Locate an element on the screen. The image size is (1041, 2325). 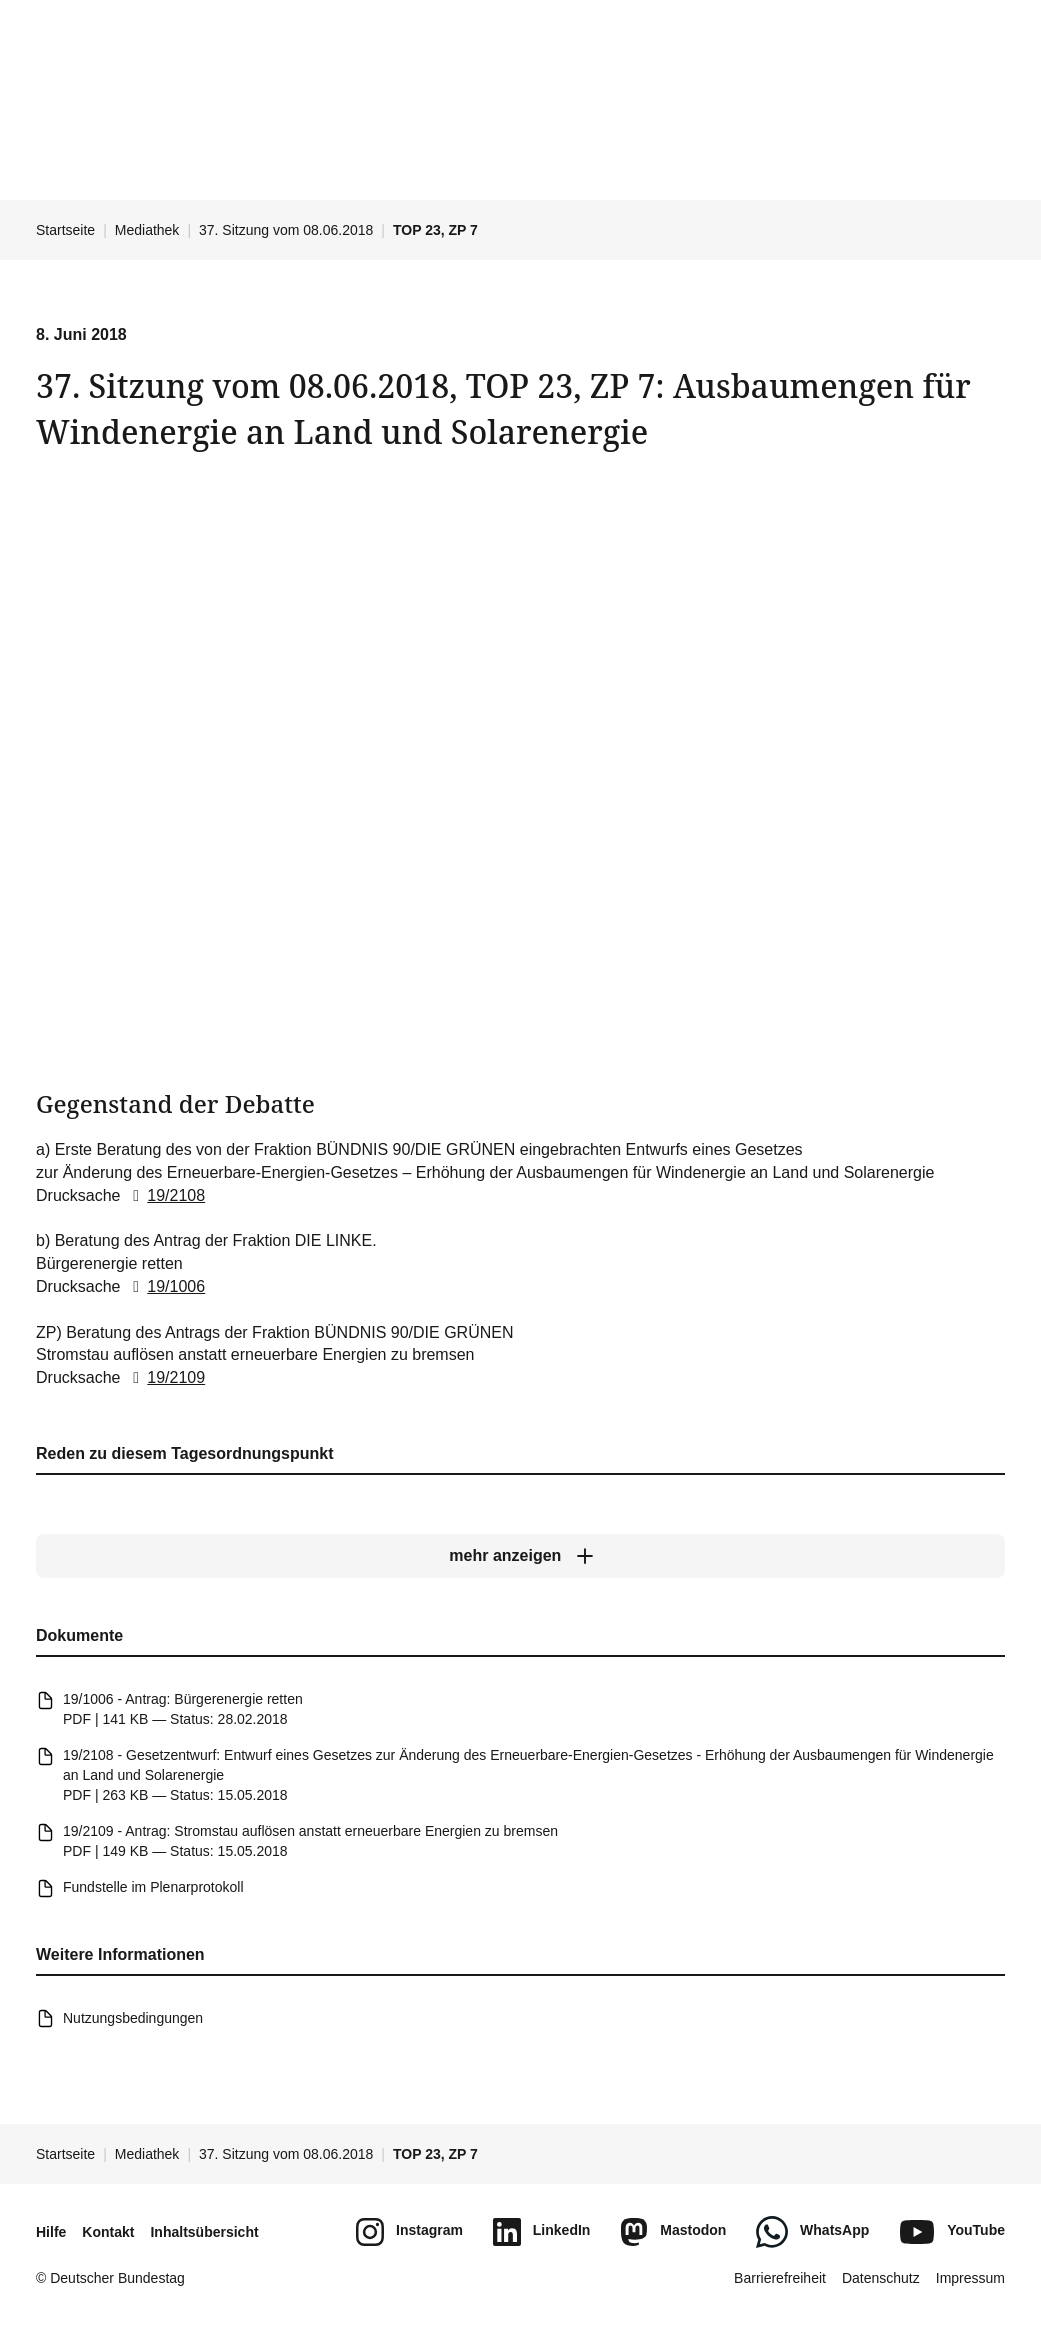
Kontakt is located at coordinates (108, 2232).